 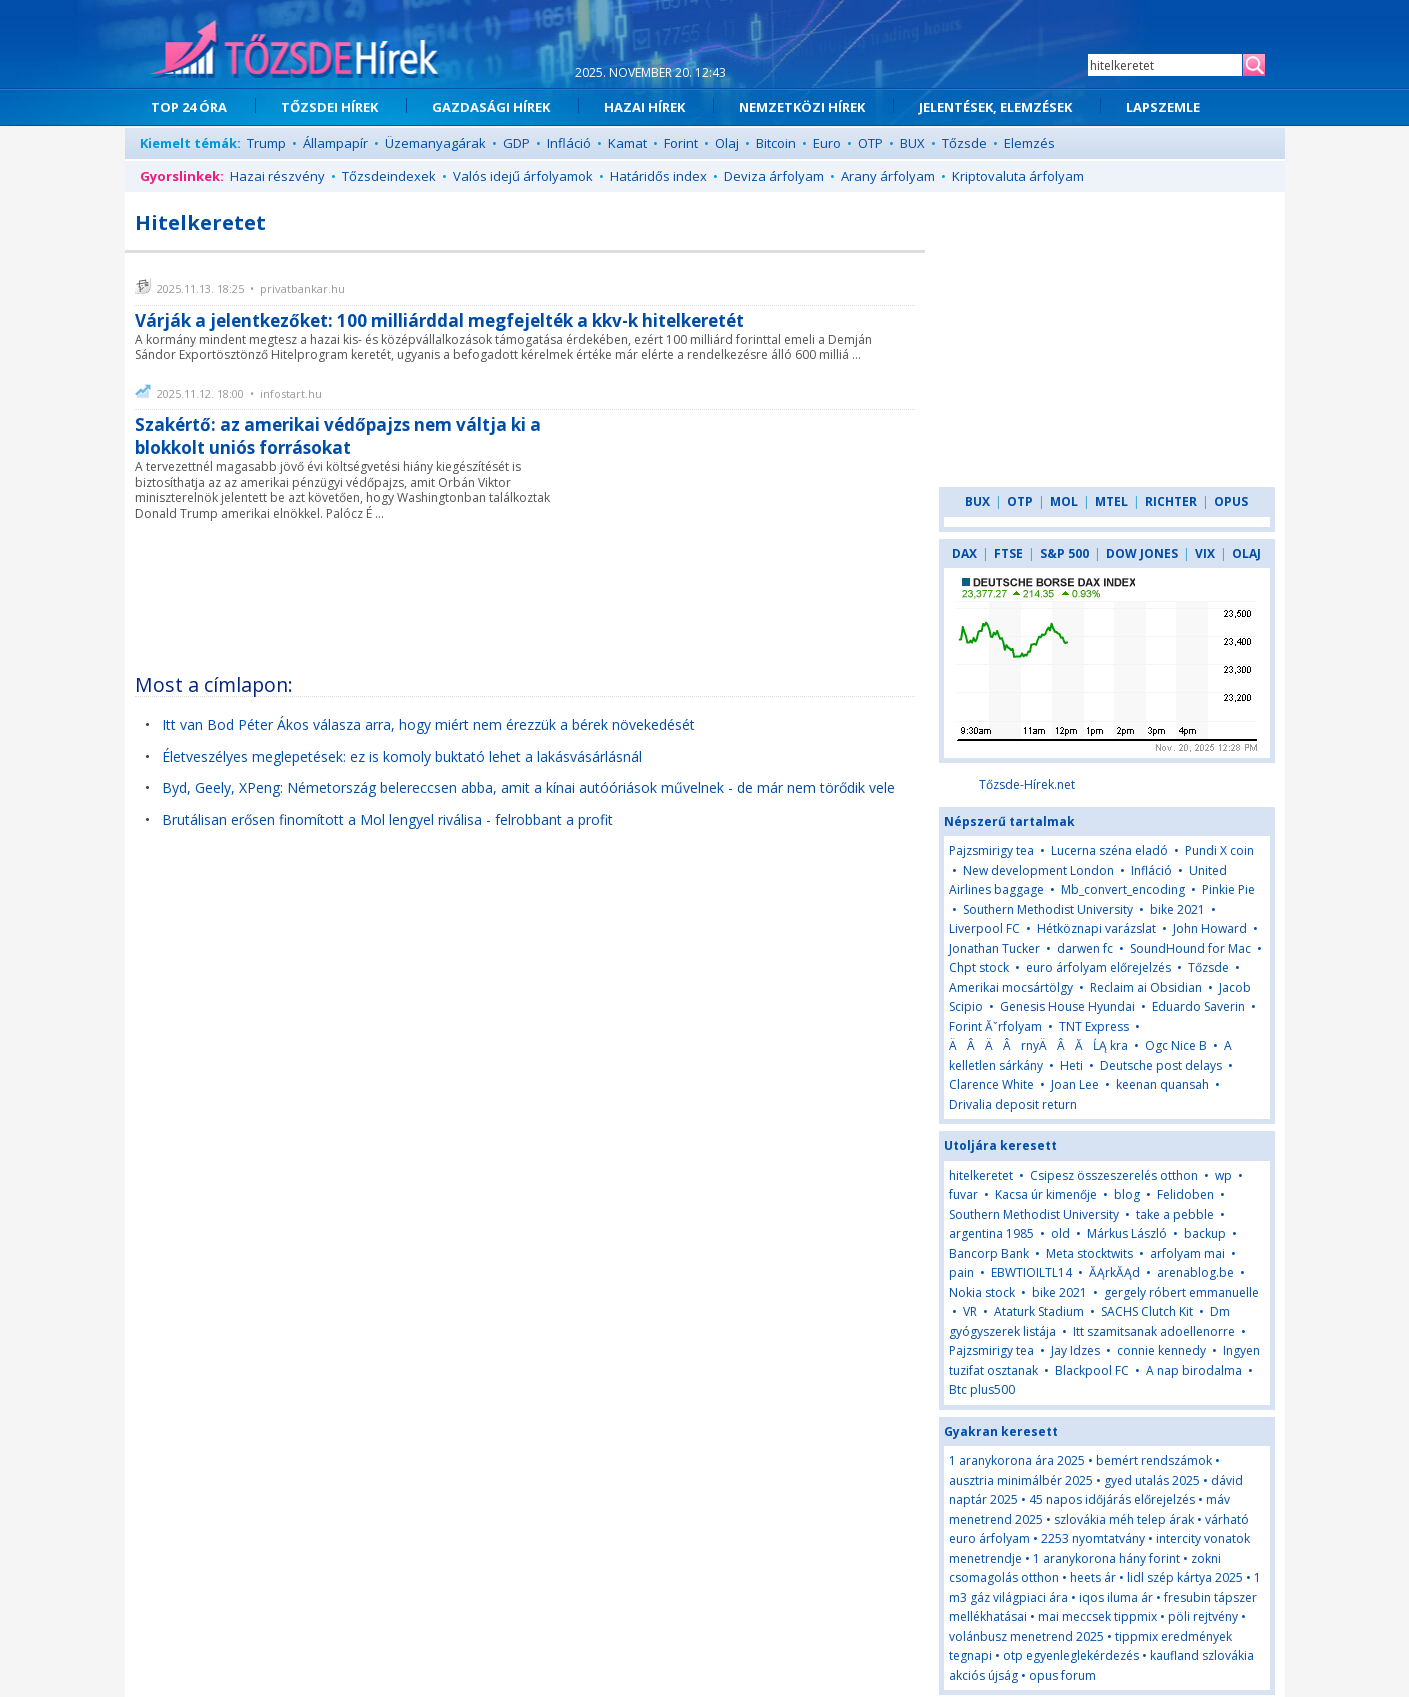 I want to click on Infláció, so click(x=569, y=143).